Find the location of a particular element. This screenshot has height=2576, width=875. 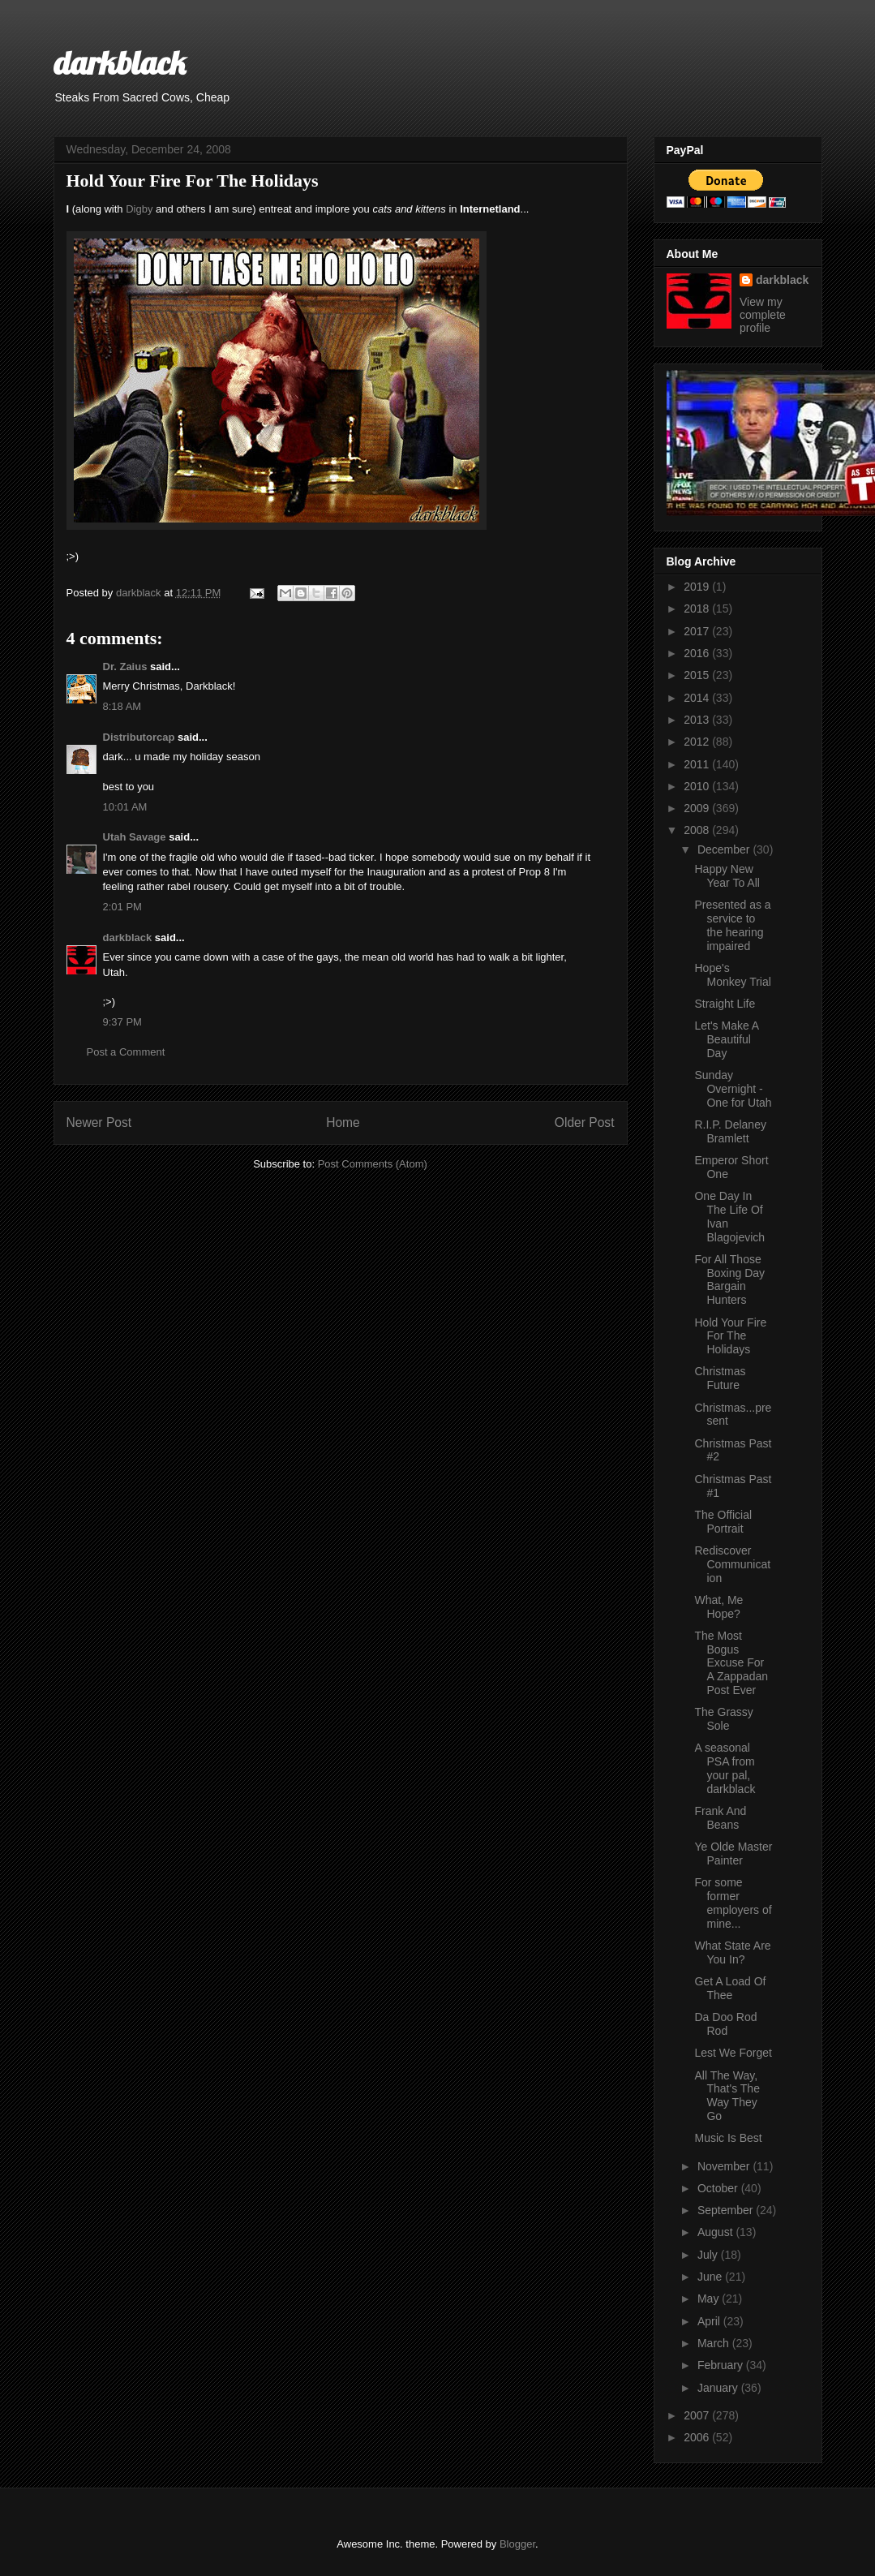

For All Those Boxing Day Bargain Hunters is located at coordinates (729, 1279).